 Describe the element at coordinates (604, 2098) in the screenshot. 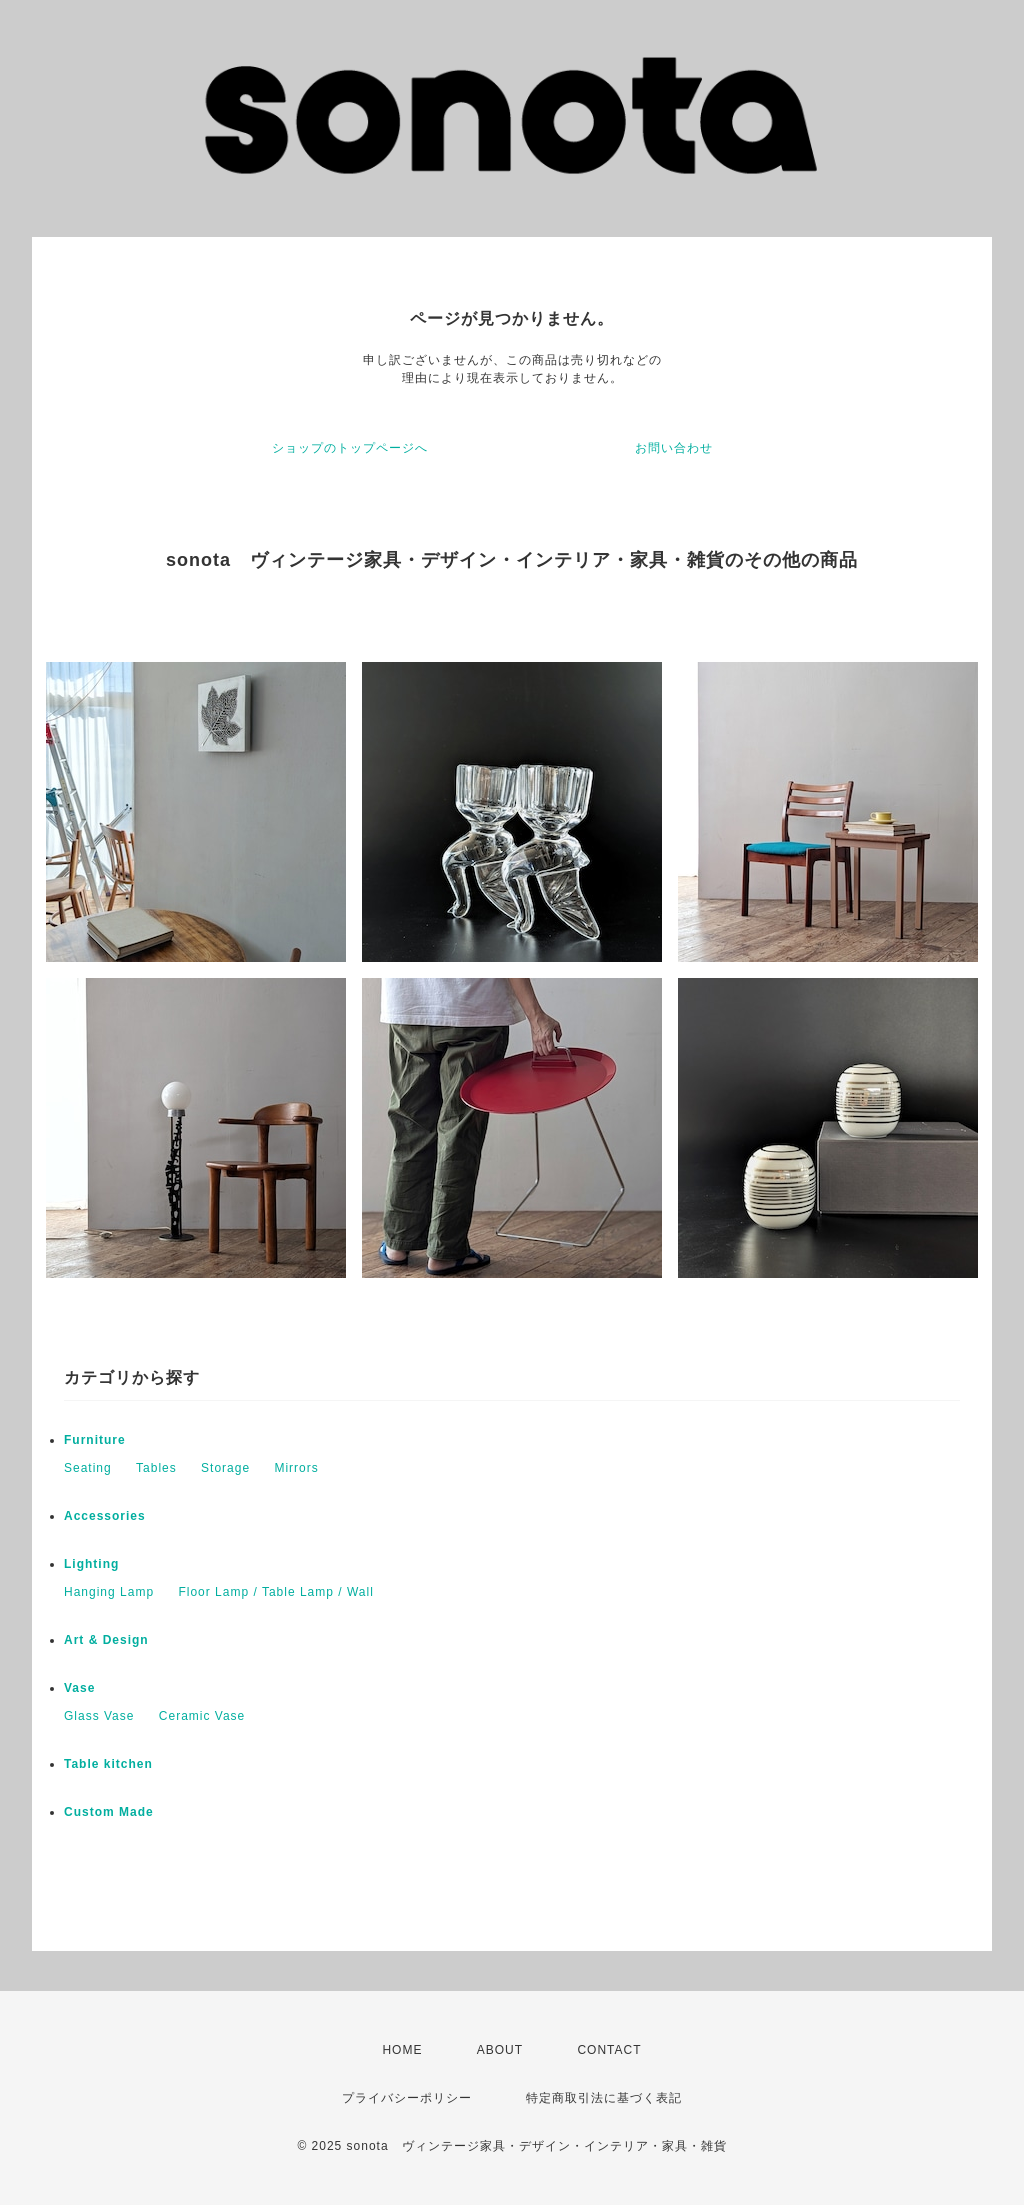

I see `特定商取引法に基づく表記` at that location.